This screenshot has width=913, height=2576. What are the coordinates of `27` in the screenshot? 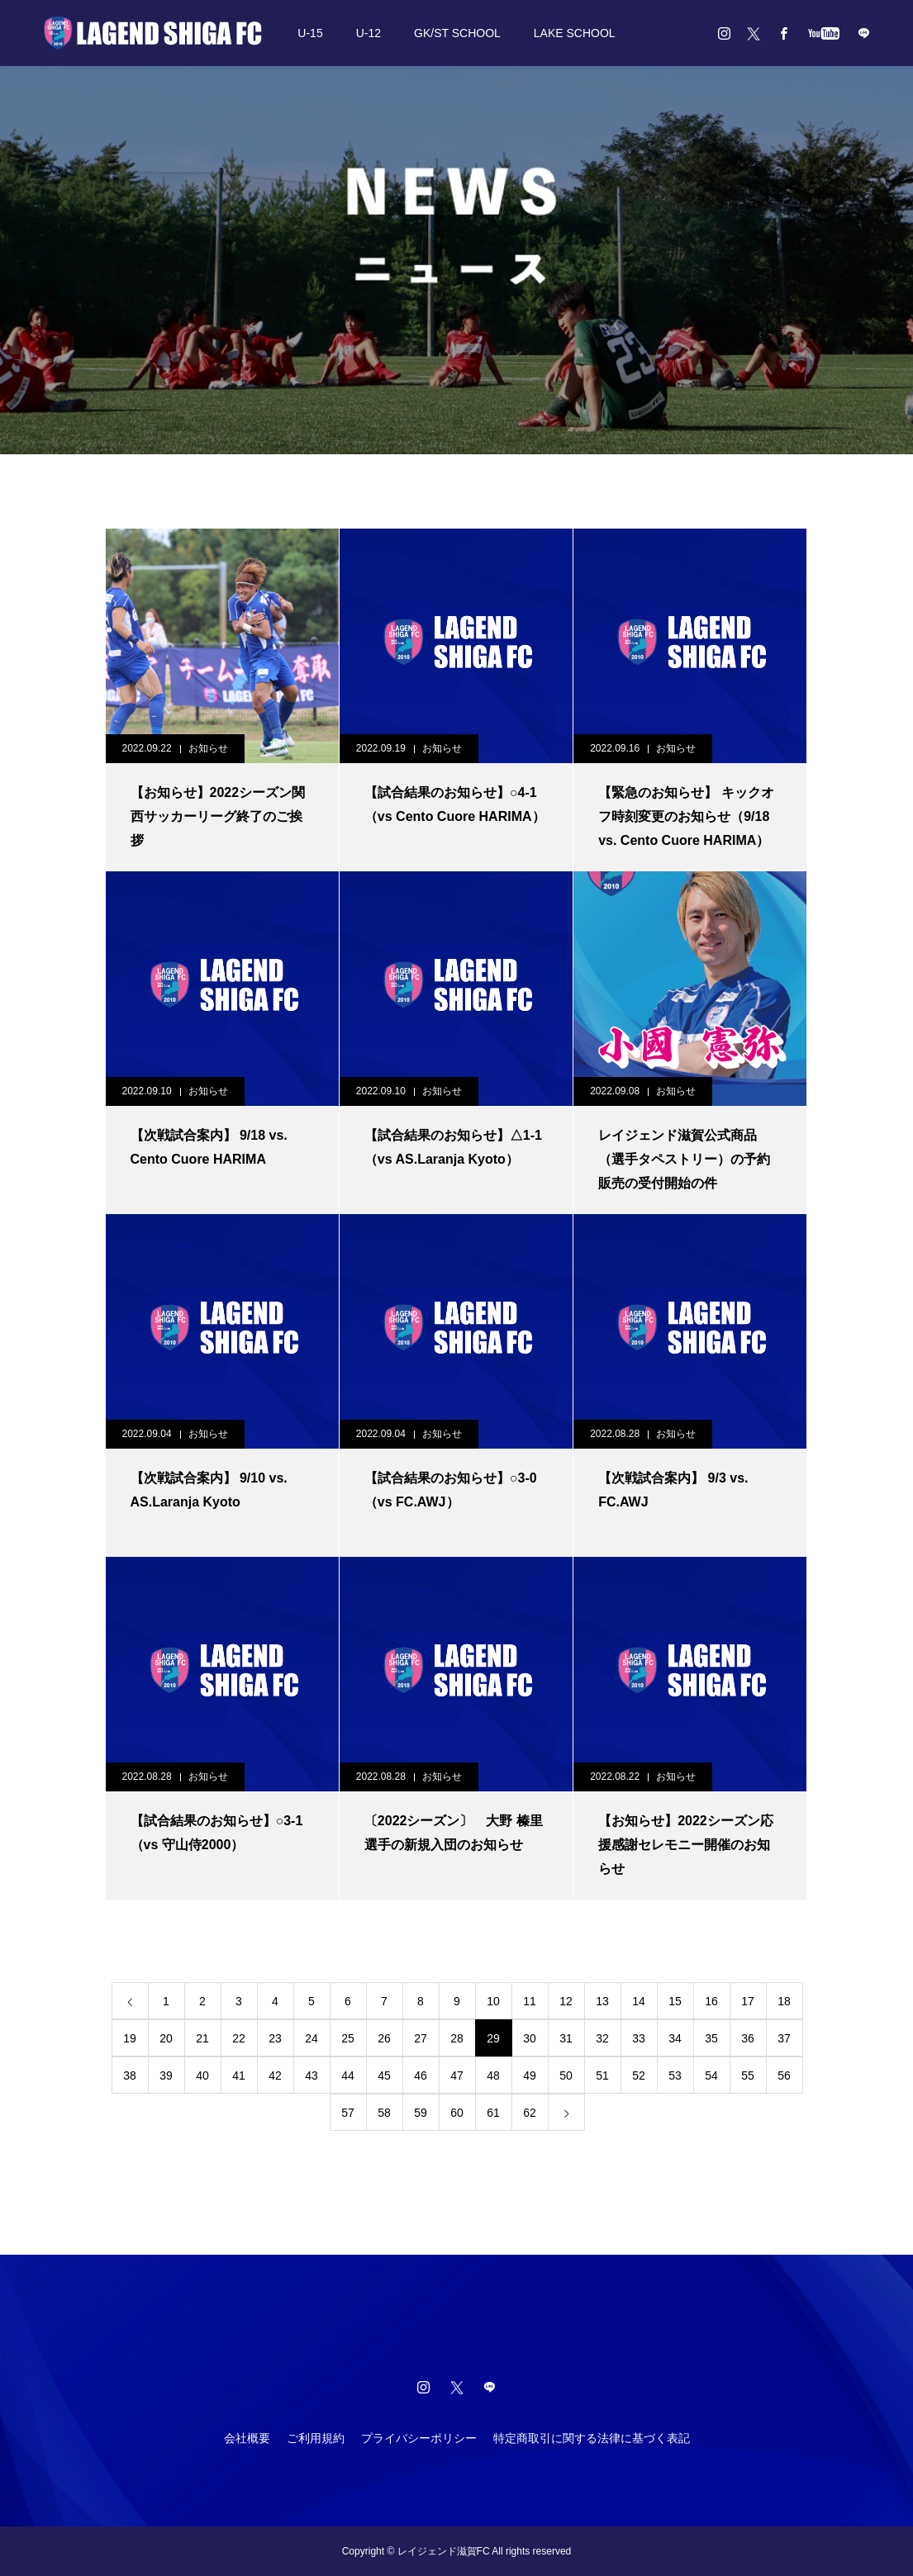 It's located at (420, 2038).